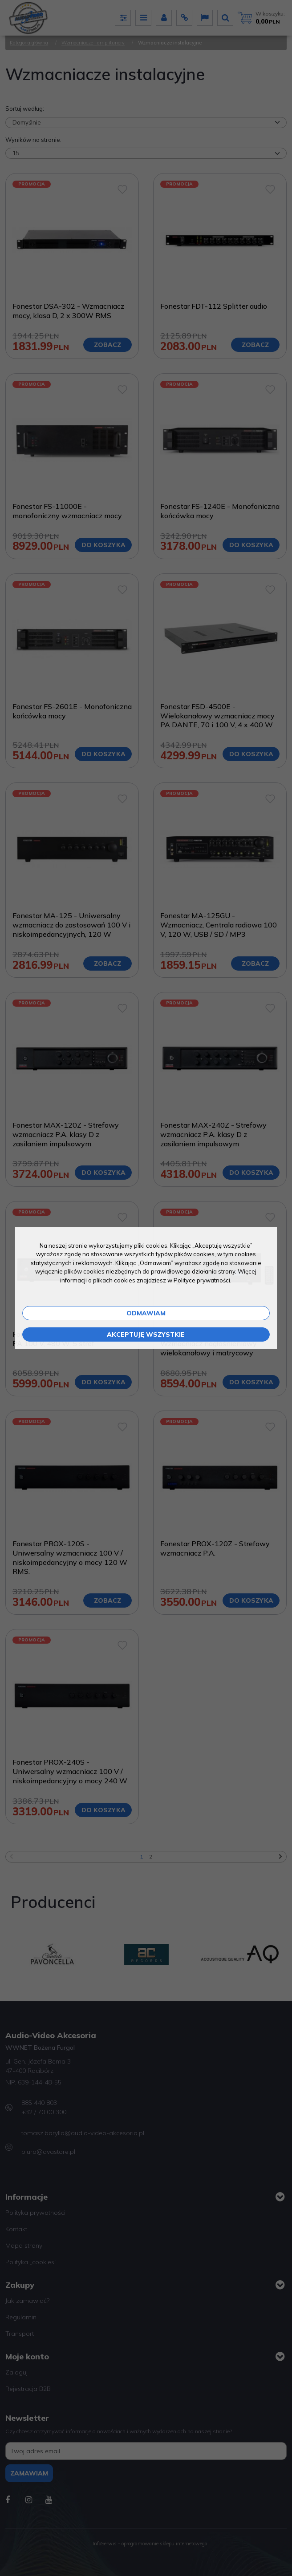 The height and width of the screenshot is (2576, 292). What do you see at coordinates (146, 1313) in the screenshot?
I see `Odmawiam` at bounding box center [146, 1313].